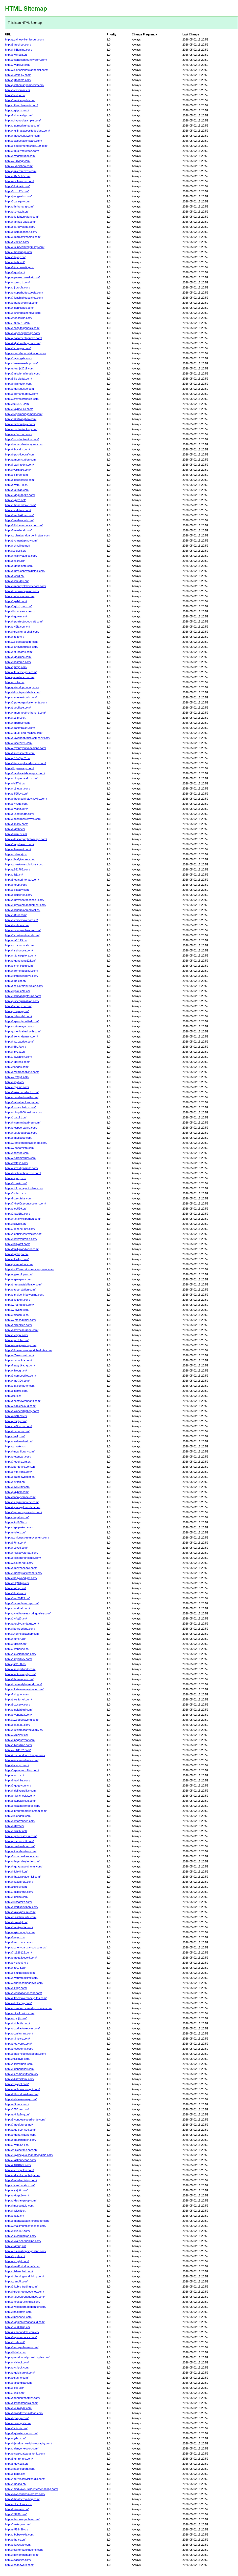  Describe the element at coordinates (16, 884) in the screenshot. I see `http://p.tppfx.com/` at that location.